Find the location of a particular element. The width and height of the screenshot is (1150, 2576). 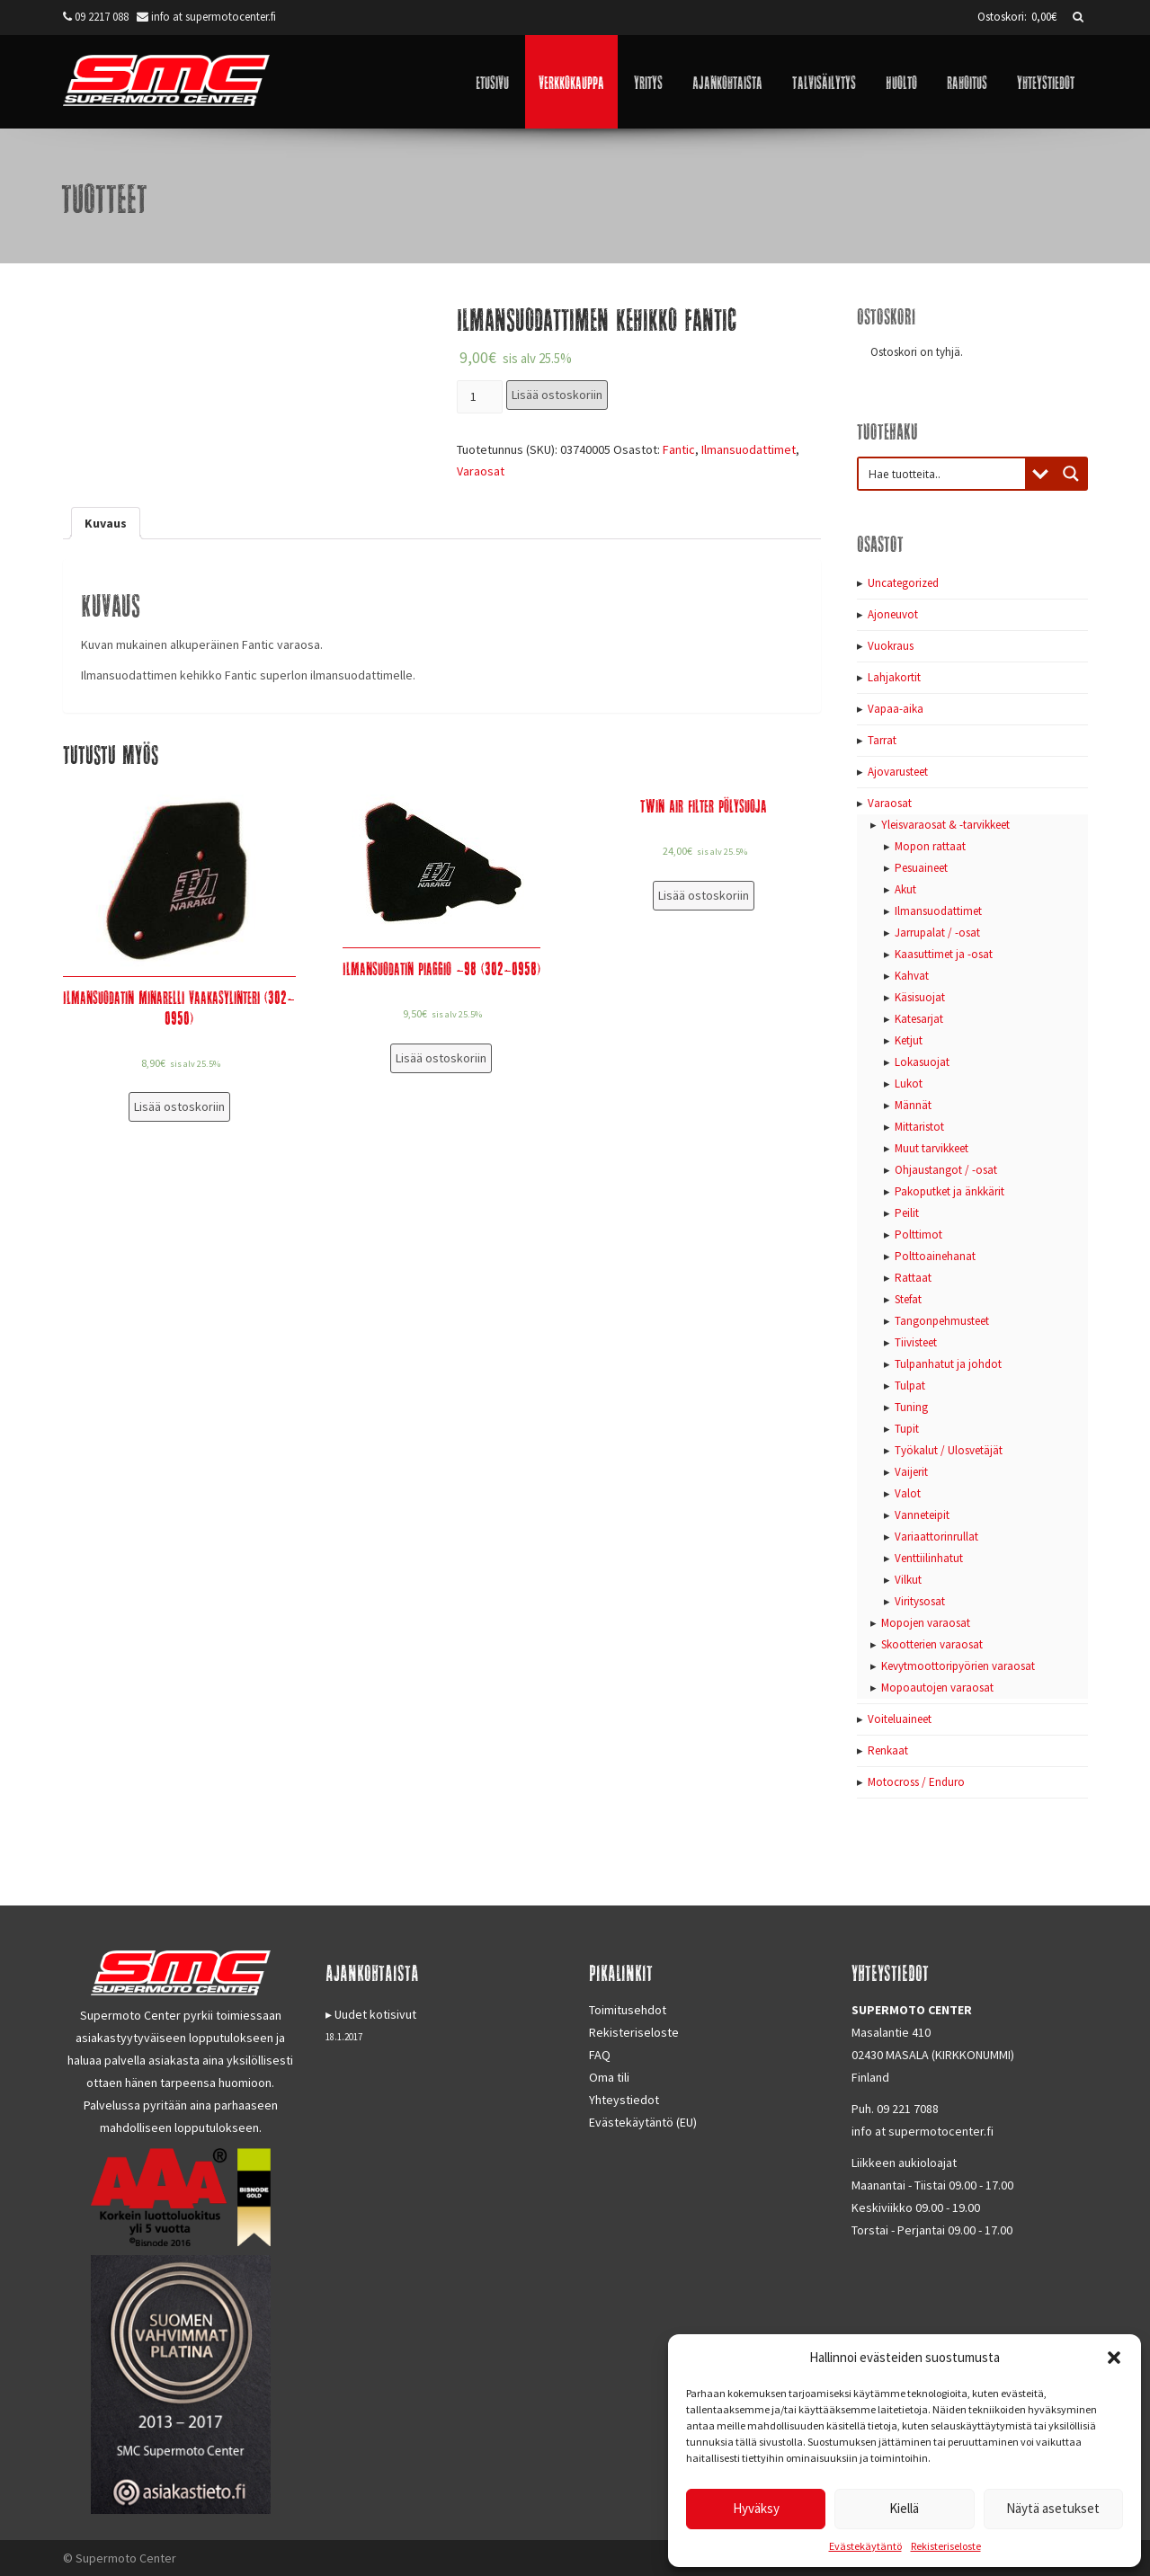

Kaasuttimet ja -osat is located at coordinates (944, 954).